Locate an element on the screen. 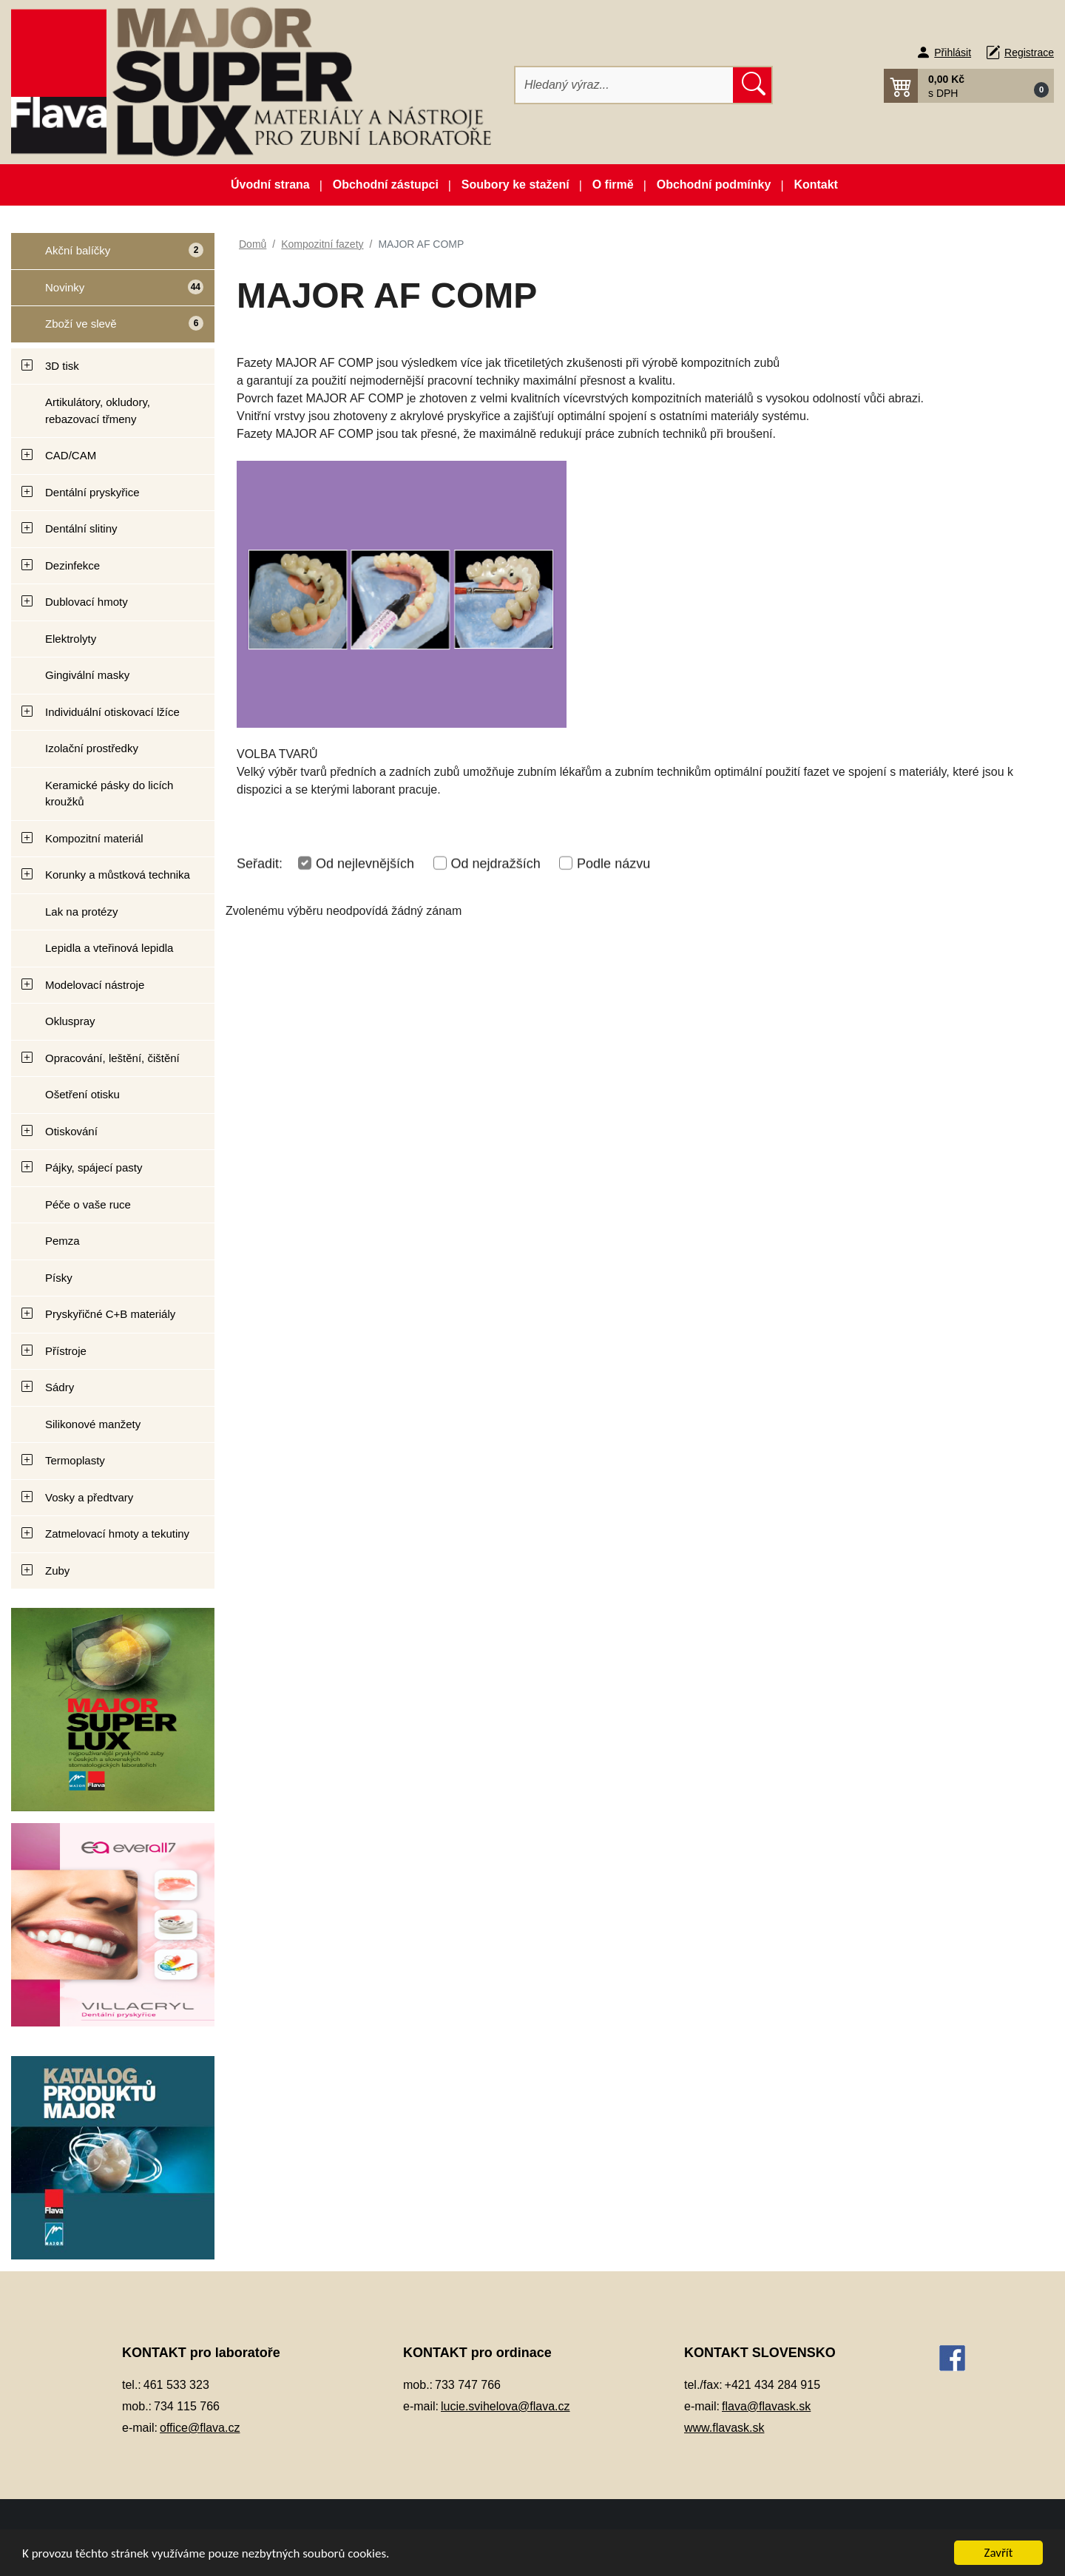 This screenshot has height=2576, width=1065. Přihlásit is located at coordinates (952, 52).